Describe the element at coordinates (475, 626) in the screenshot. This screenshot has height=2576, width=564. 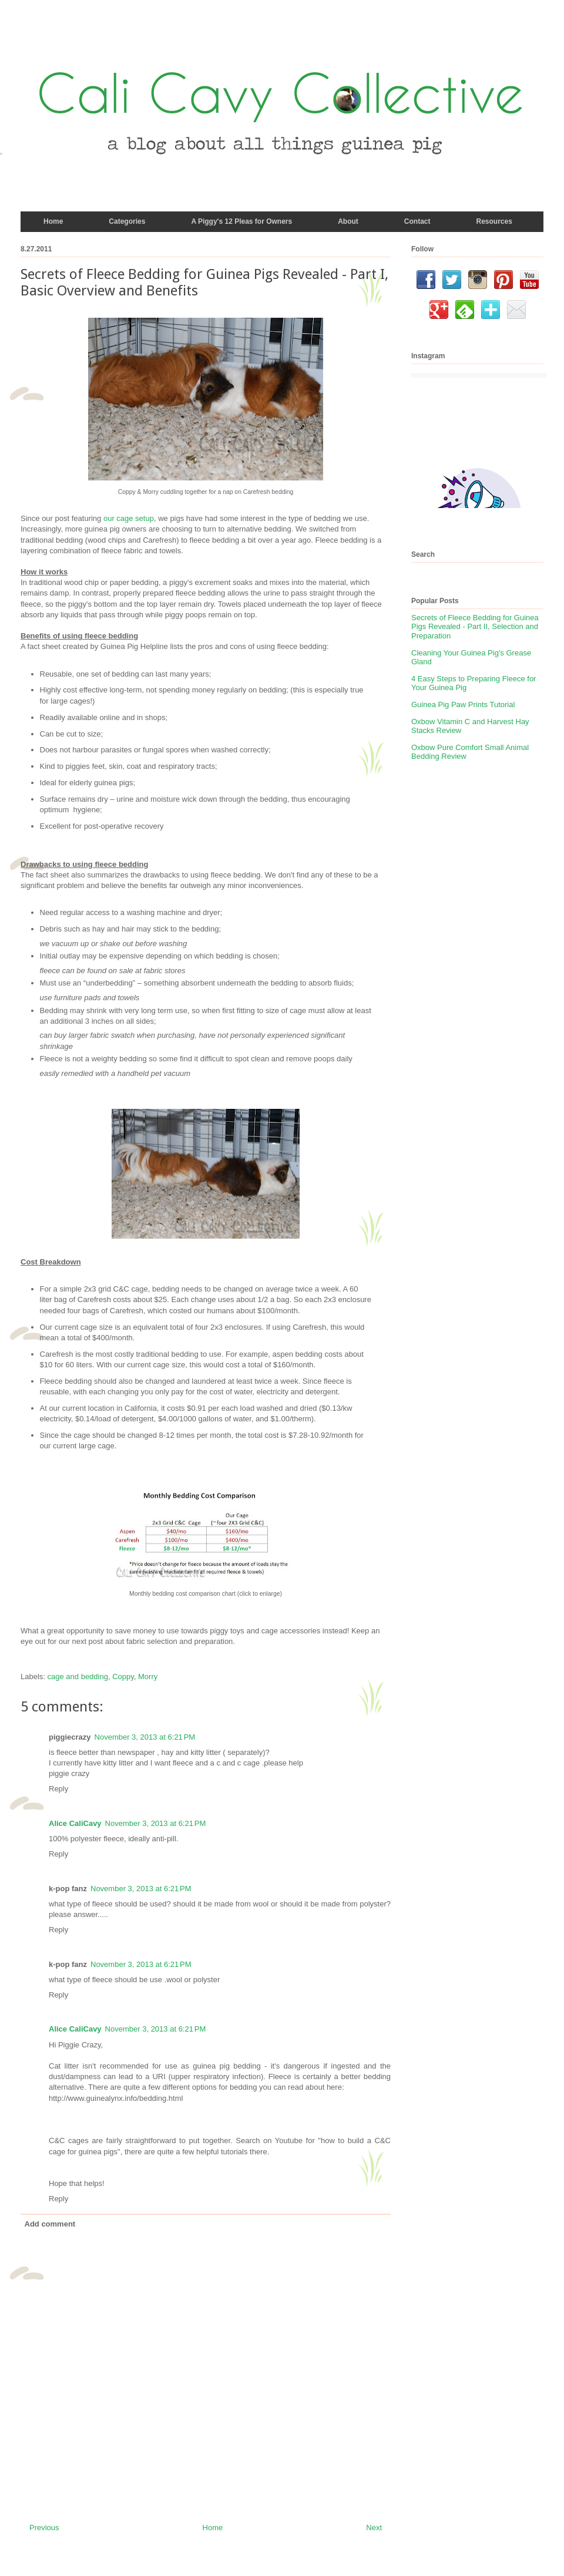
I see `Secrets of Fleece Bedding for Guinea Pigs Revealed - Part II, Selection and Preparation` at that location.